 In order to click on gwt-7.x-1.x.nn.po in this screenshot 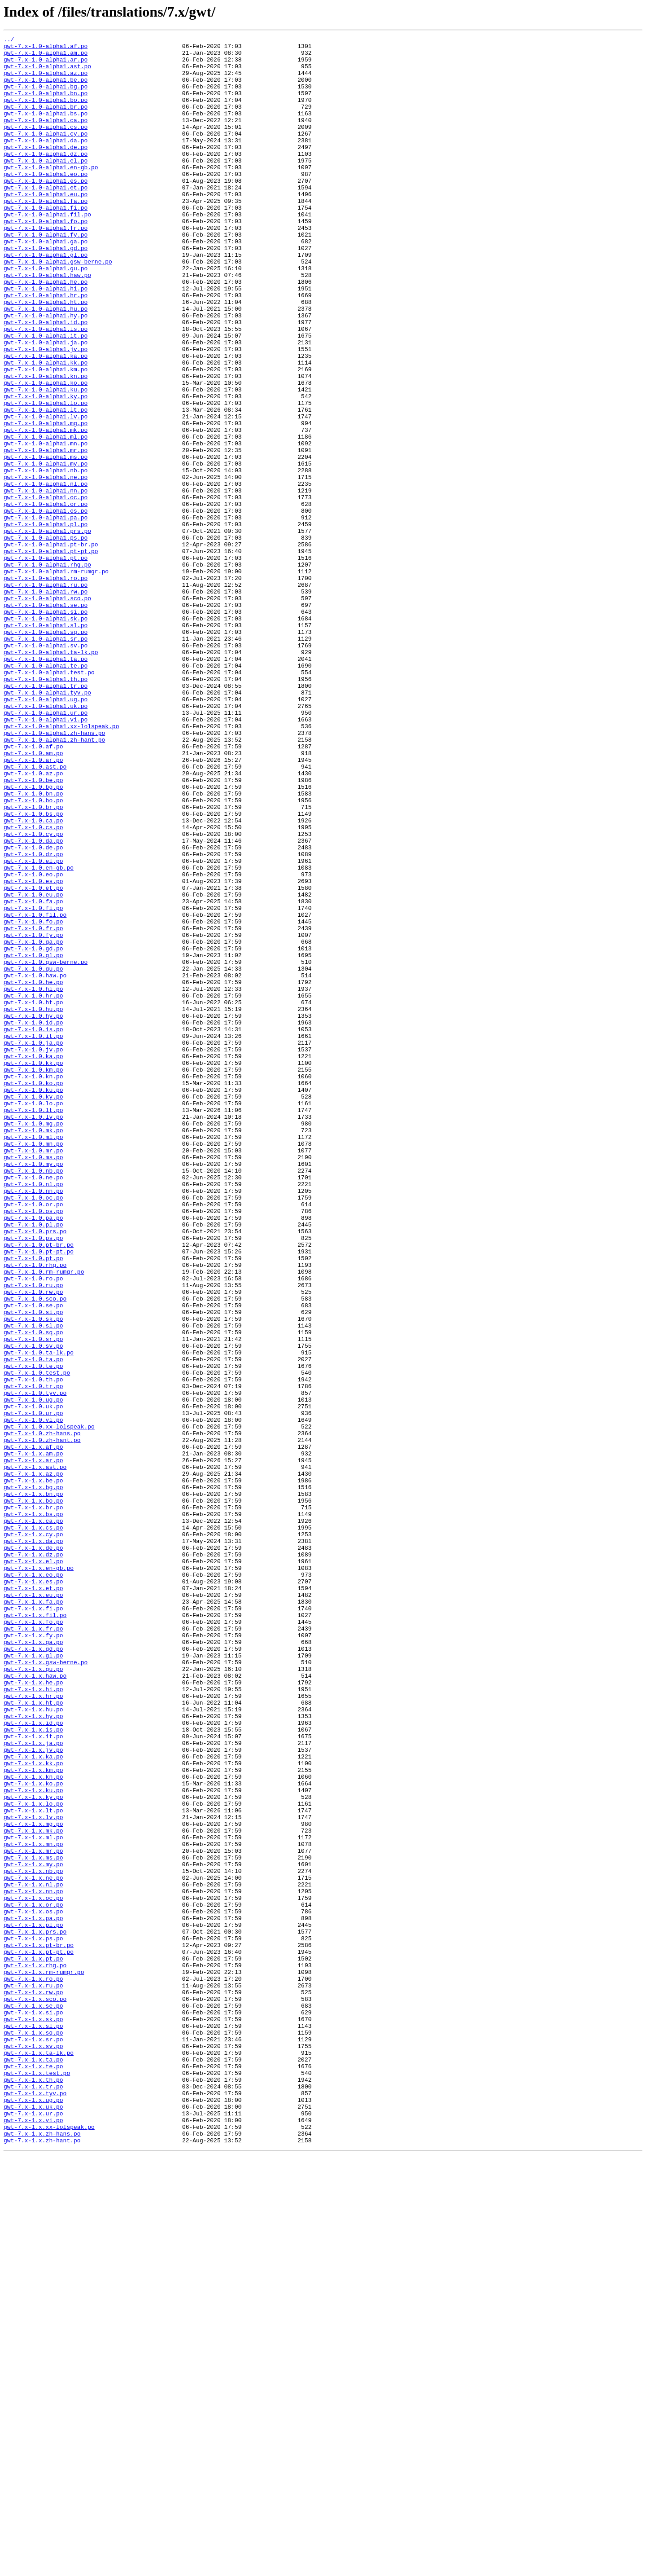, I will do `click(33, 2263)`.